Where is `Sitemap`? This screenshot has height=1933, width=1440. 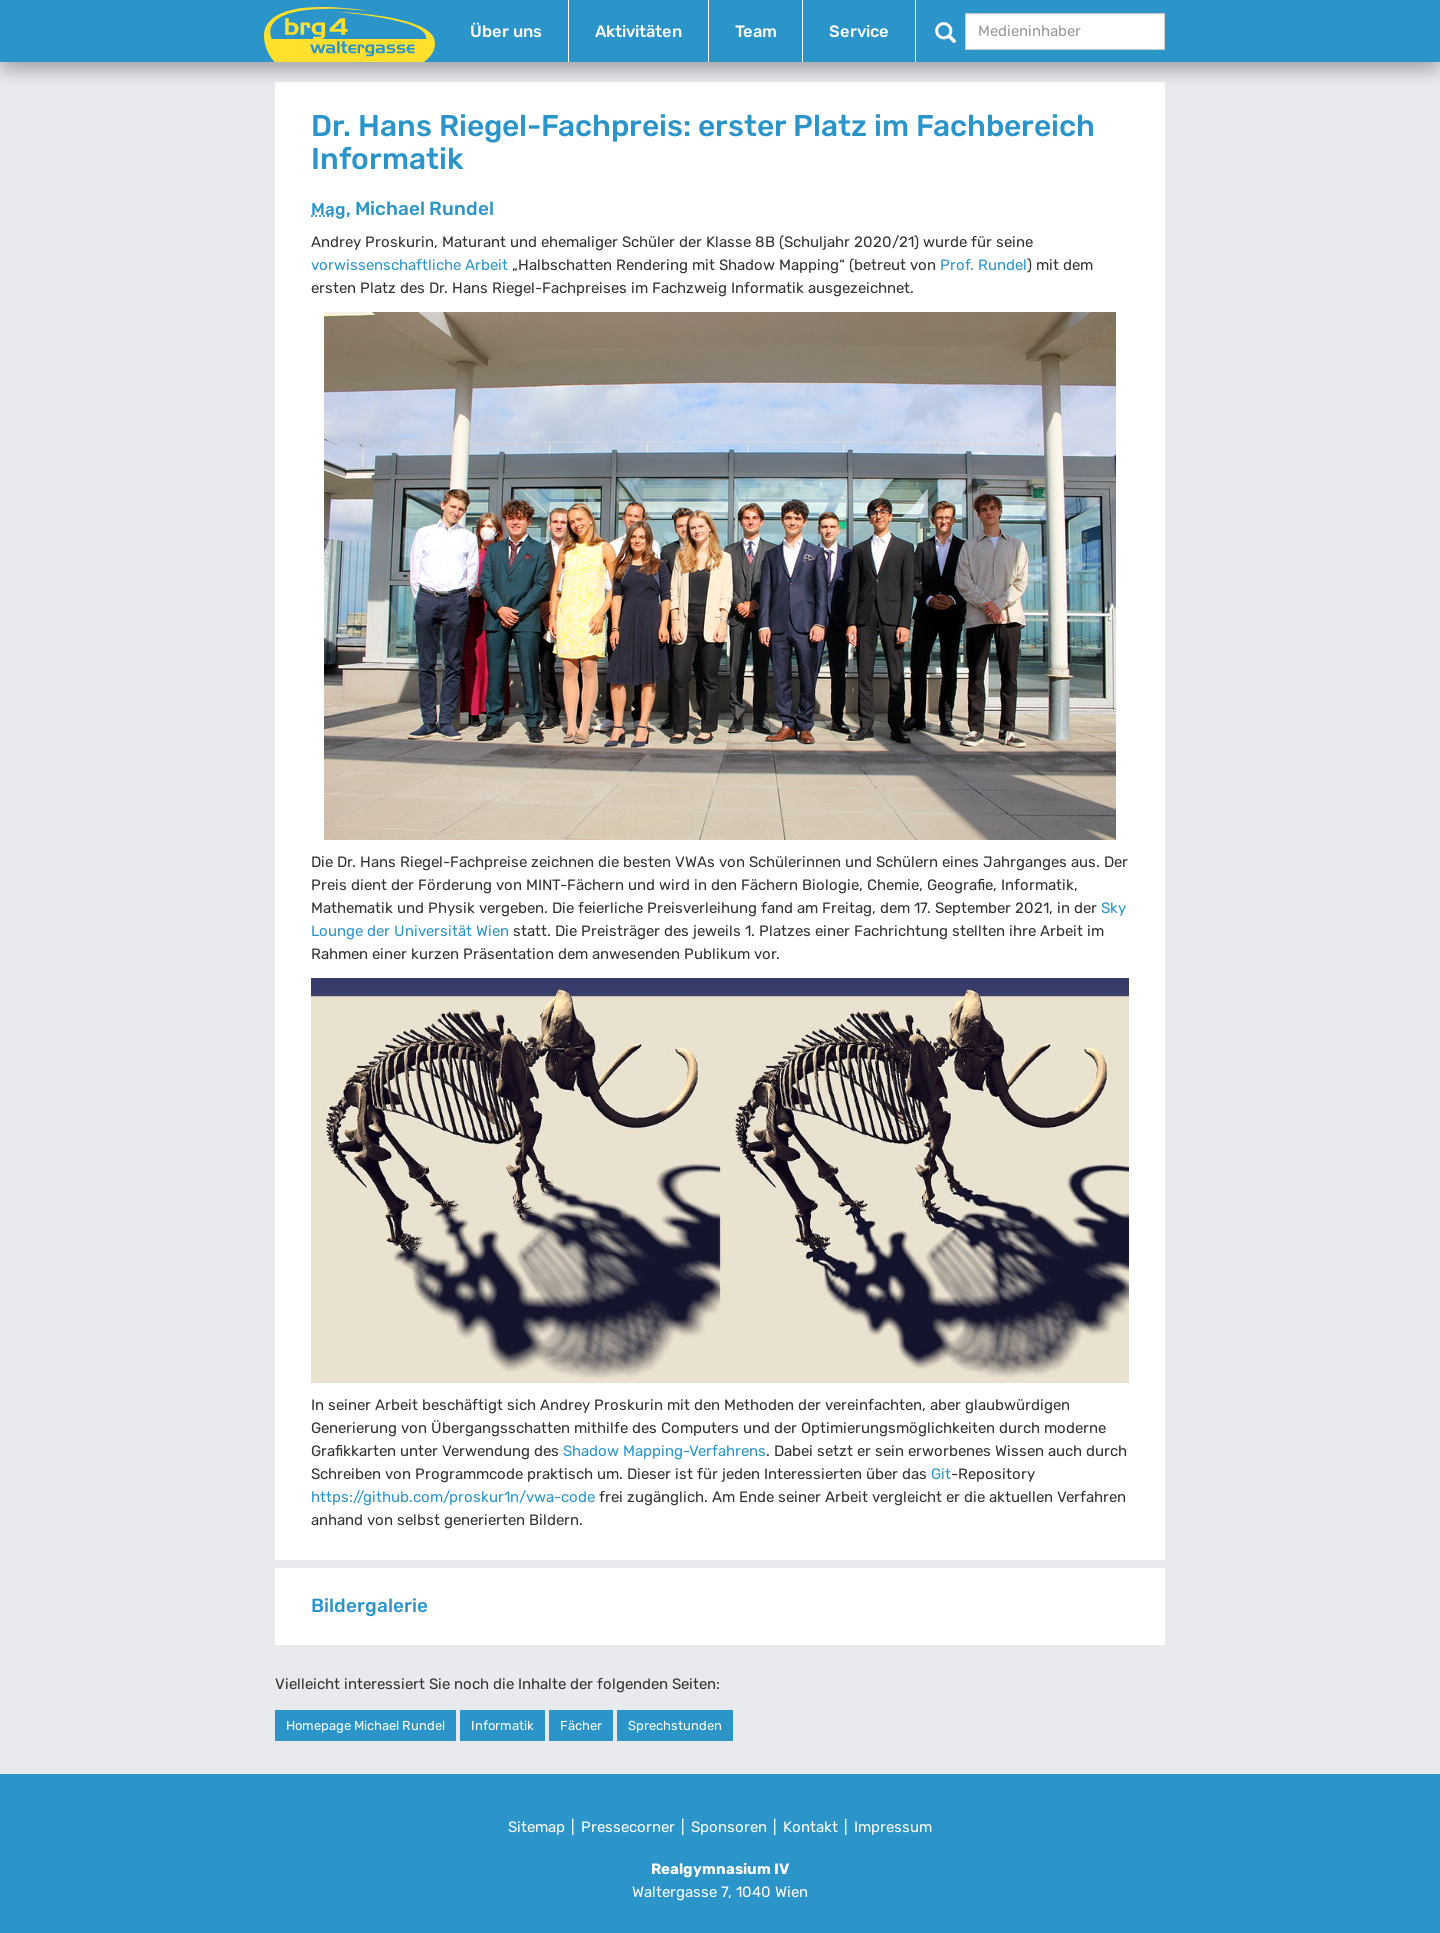
Sitemap is located at coordinates (536, 1827).